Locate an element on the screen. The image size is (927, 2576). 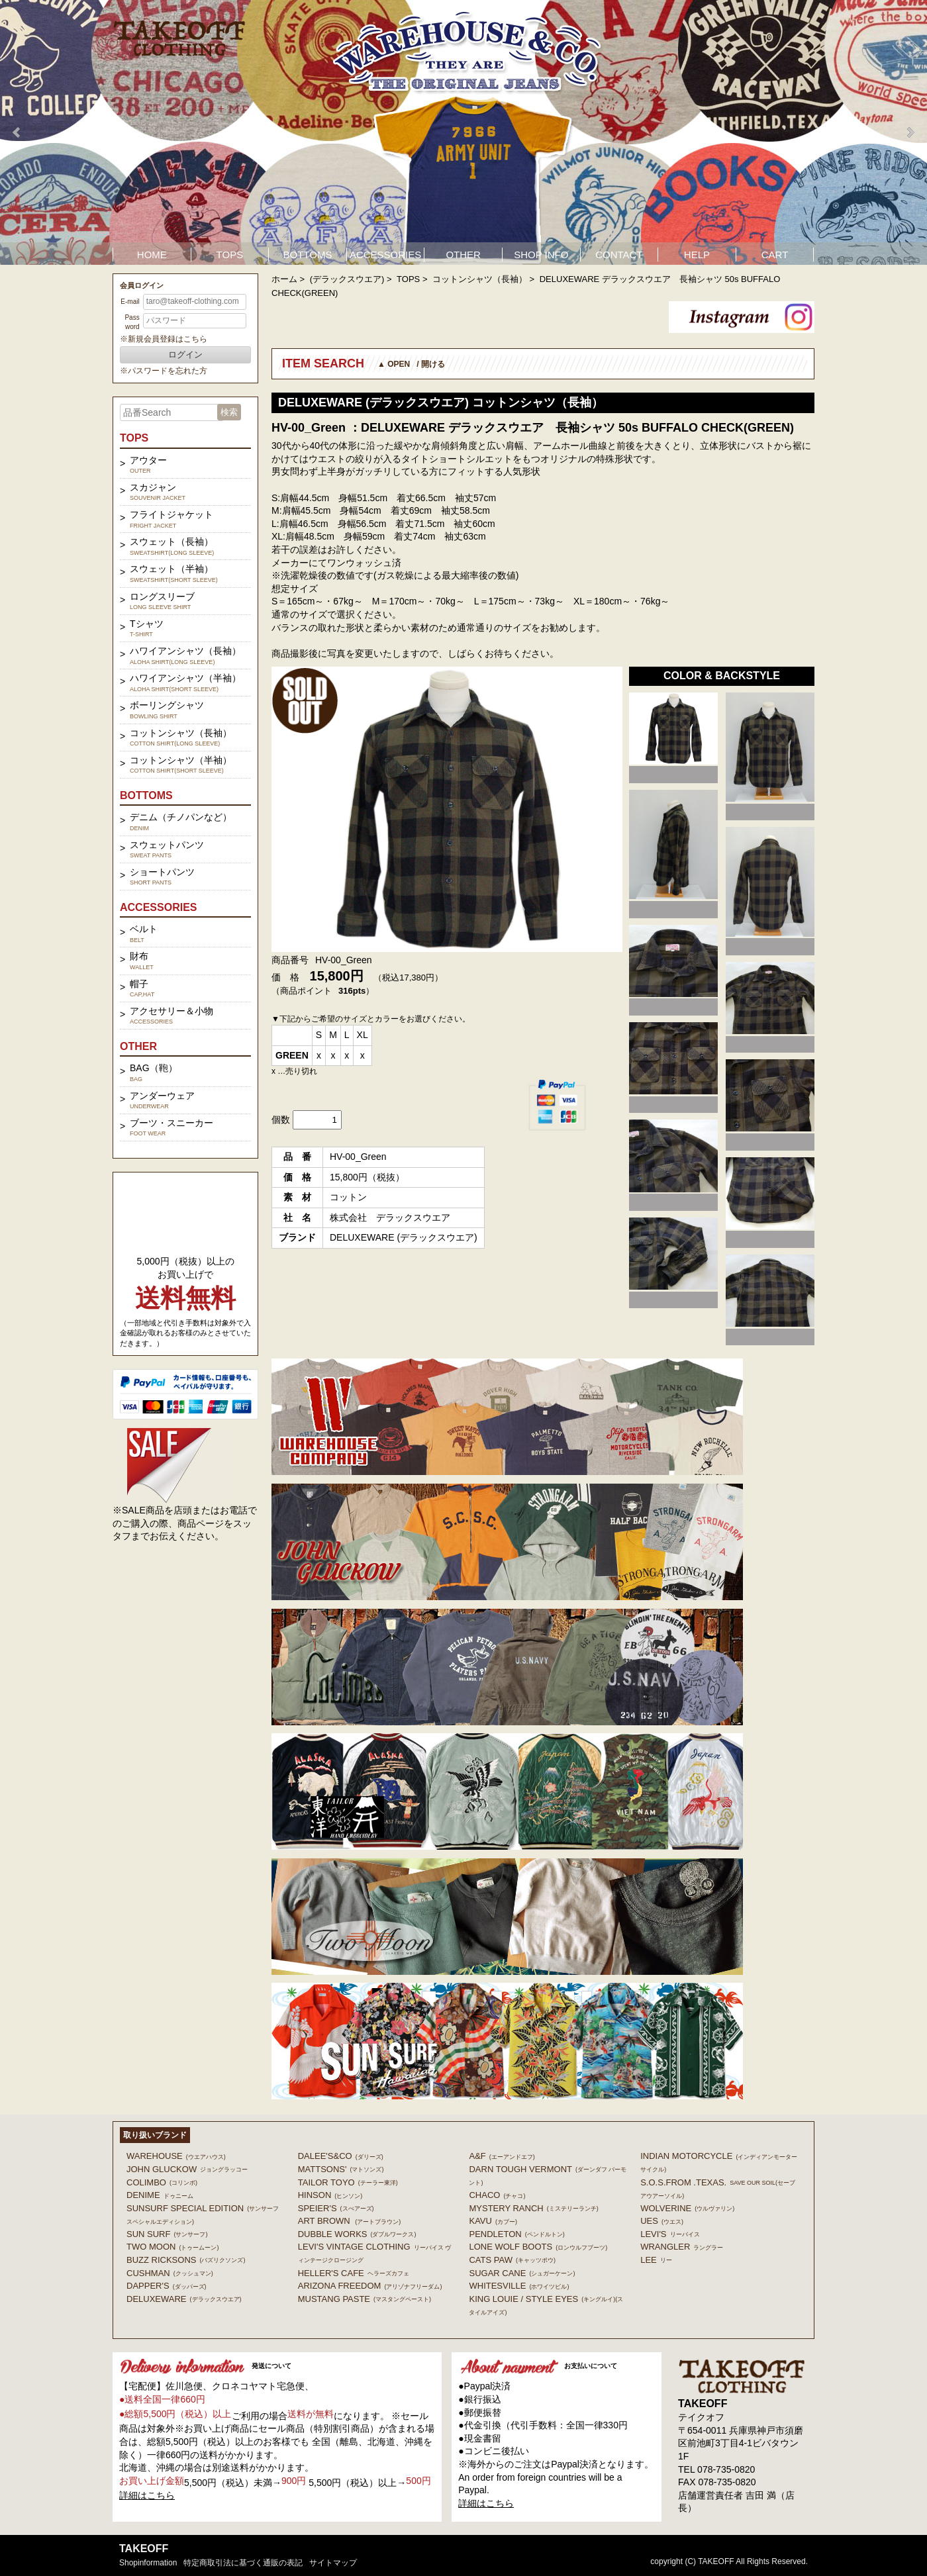
DALEE'S&CO is located at coordinates (340, 2156).